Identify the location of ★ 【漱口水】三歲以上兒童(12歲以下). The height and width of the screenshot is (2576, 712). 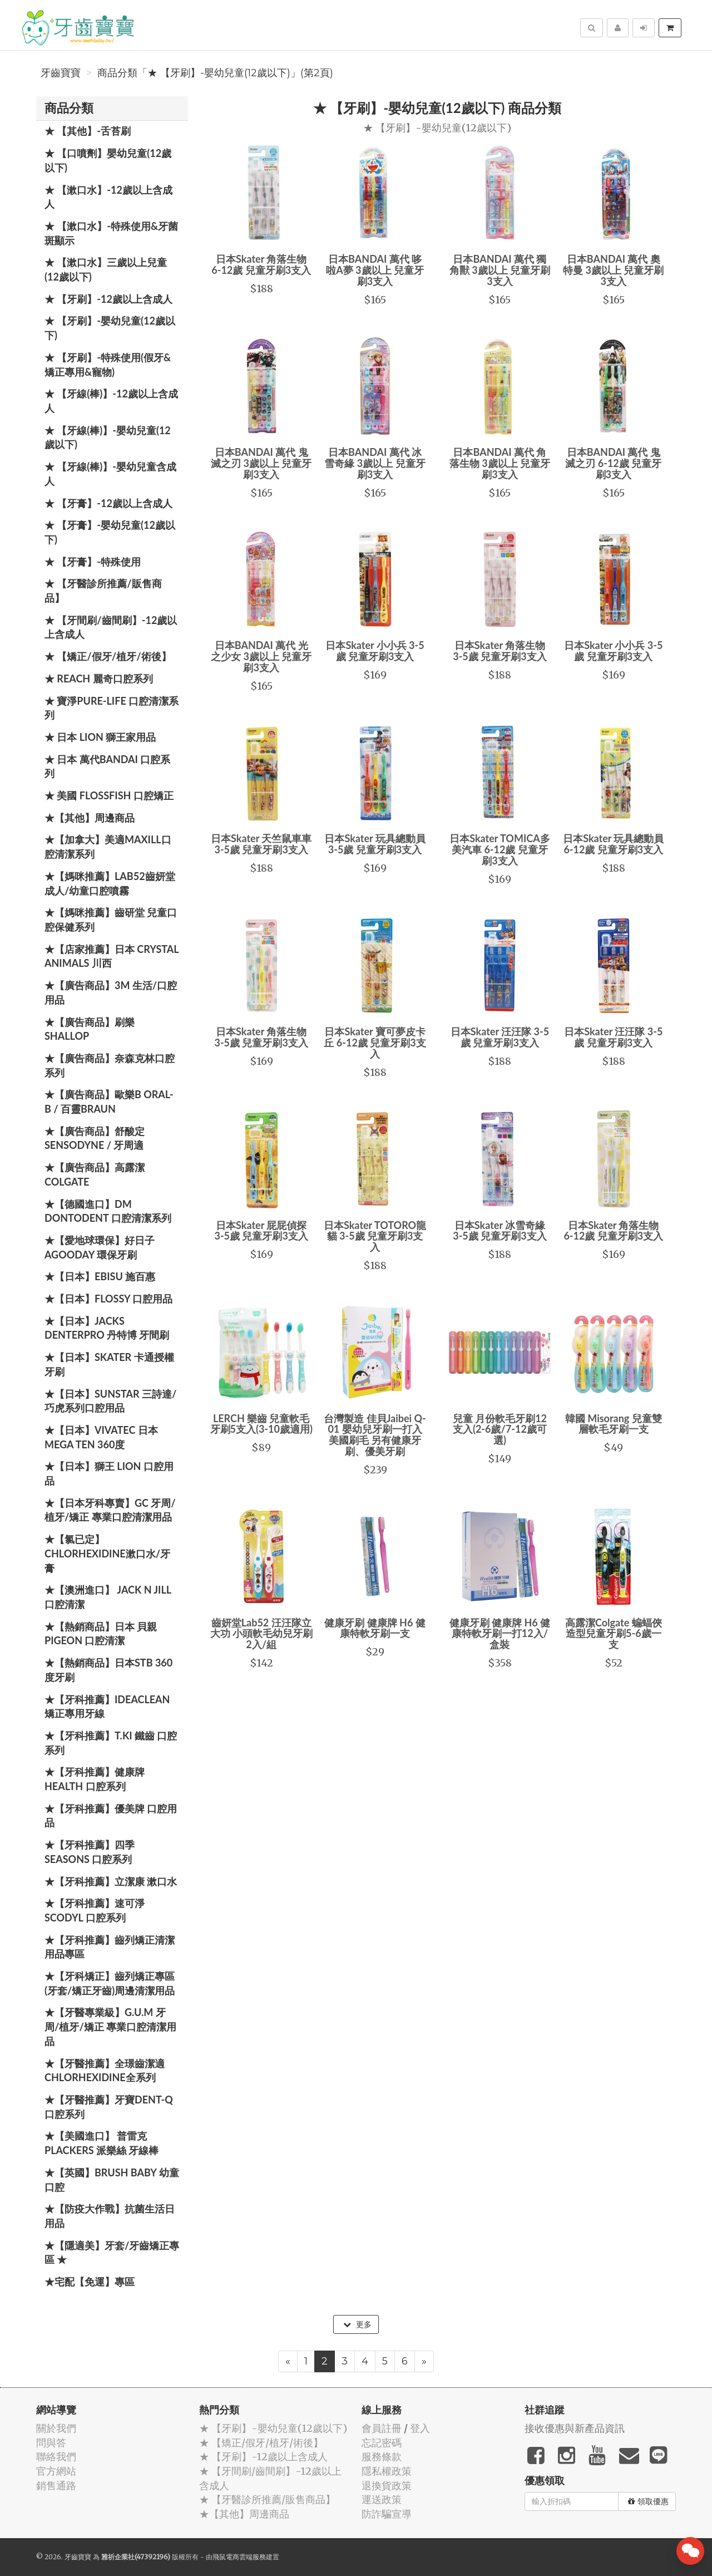
(105, 269).